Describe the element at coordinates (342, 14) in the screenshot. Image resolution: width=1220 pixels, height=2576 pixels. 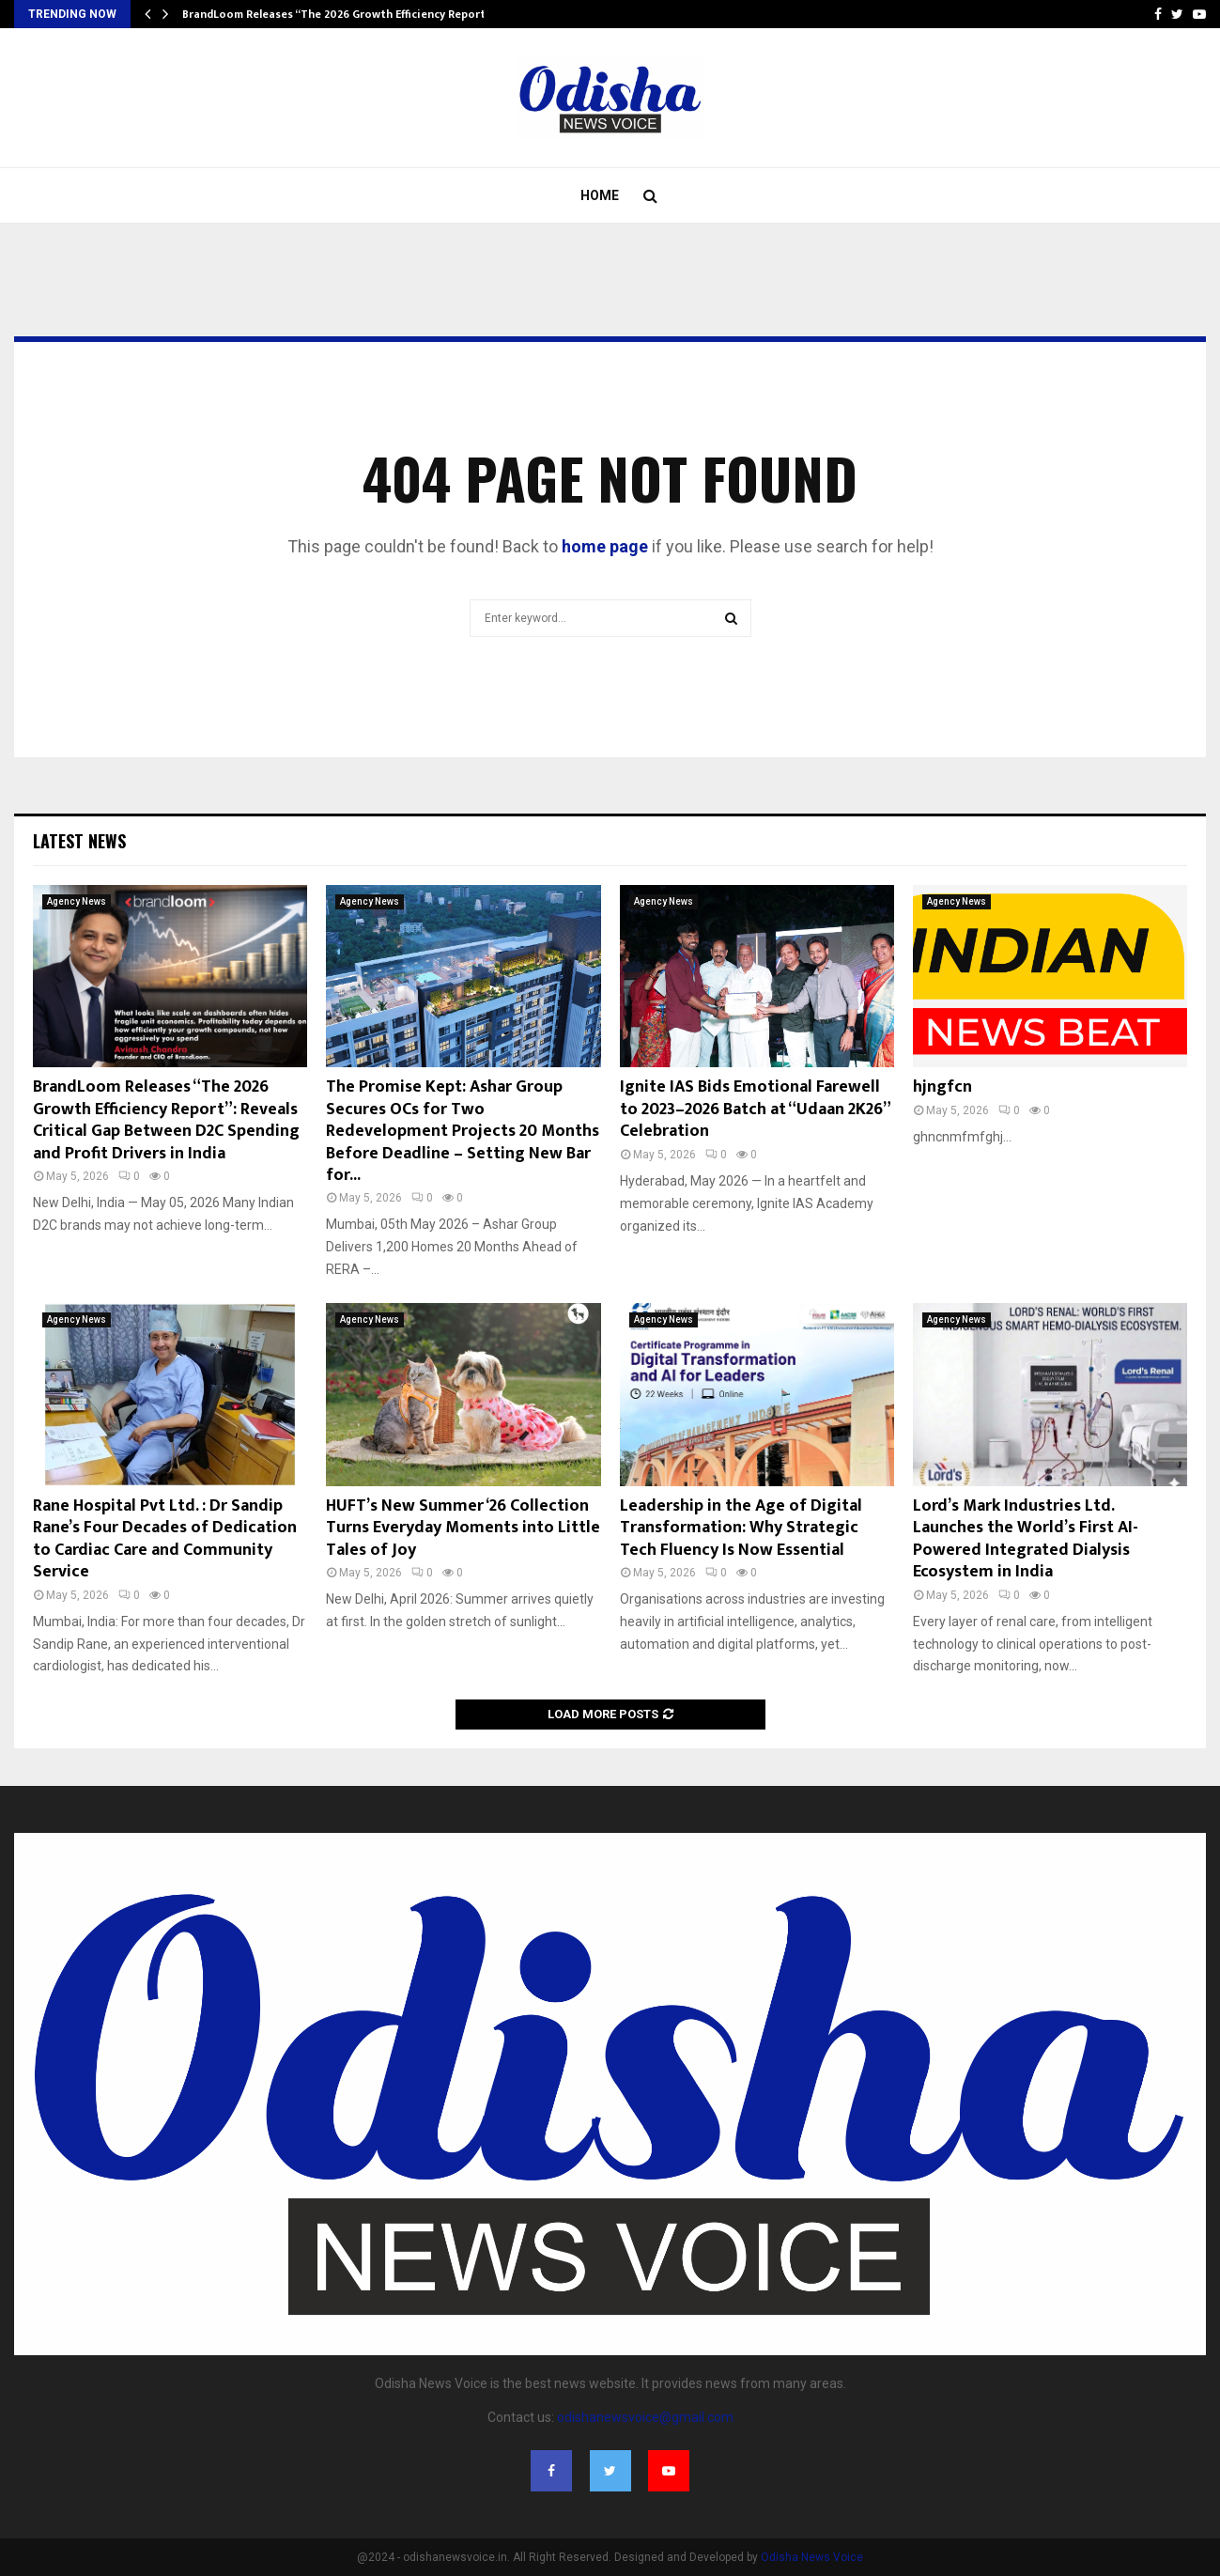
I see `BrandLoom Releases “The 2026 Growth Efficiency Report”:…` at that location.